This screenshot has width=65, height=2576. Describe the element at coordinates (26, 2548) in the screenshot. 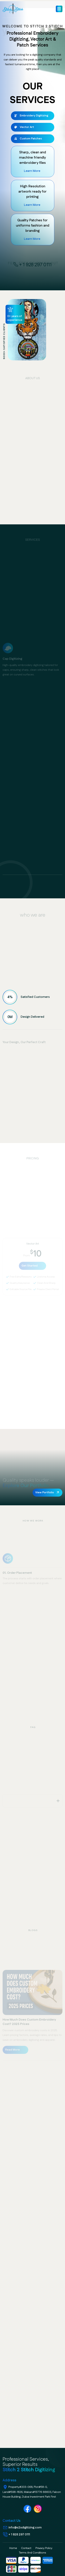

I see `contact` at that location.